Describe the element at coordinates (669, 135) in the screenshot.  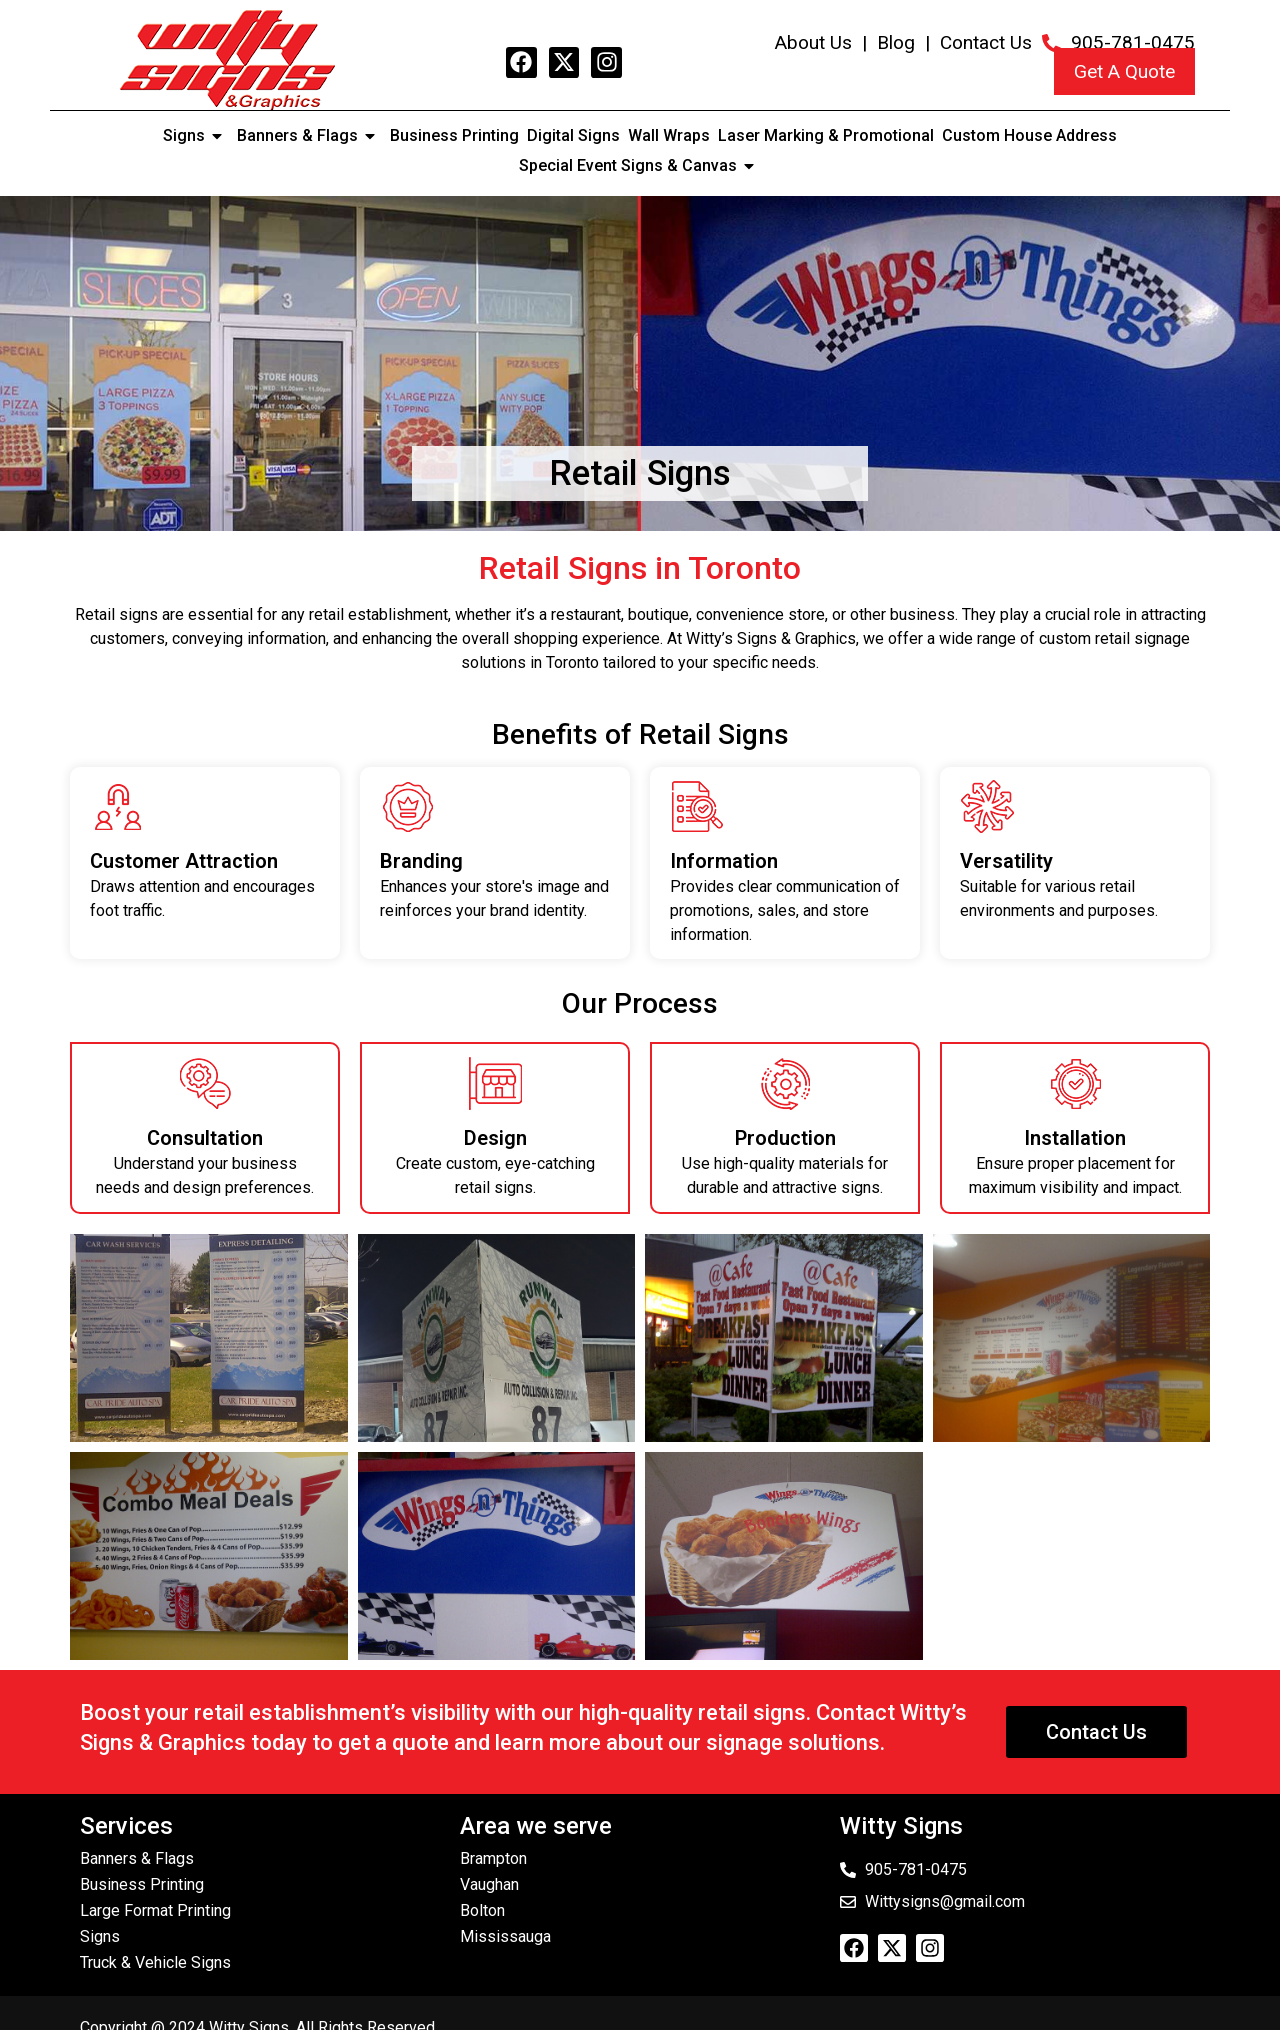
I see `Wall Wraps` at that location.